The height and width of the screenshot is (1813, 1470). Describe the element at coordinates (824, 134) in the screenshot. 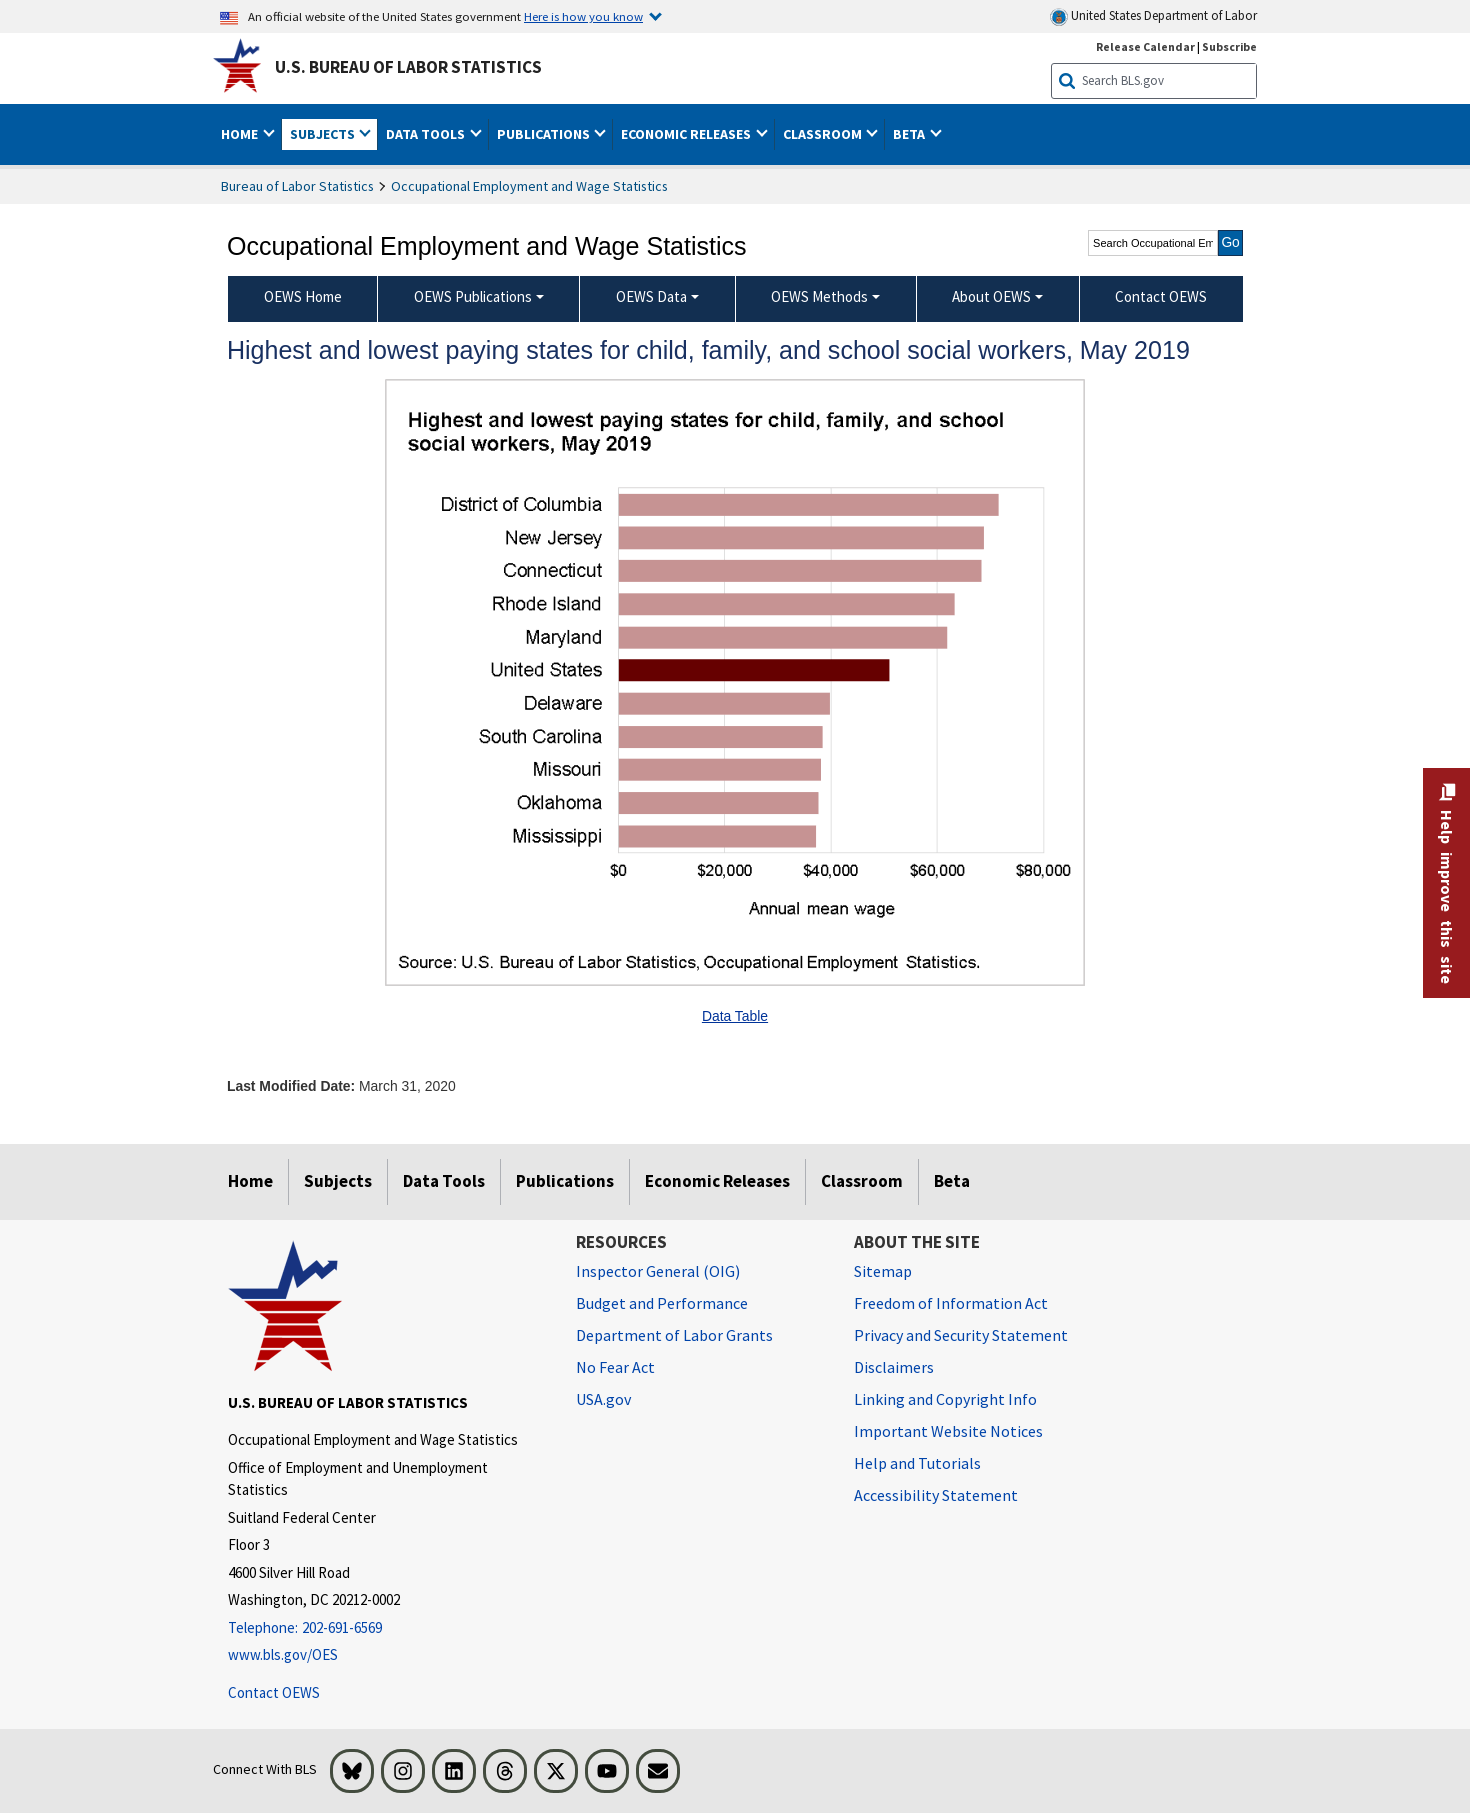

I see `Classroom [button]` at that location.